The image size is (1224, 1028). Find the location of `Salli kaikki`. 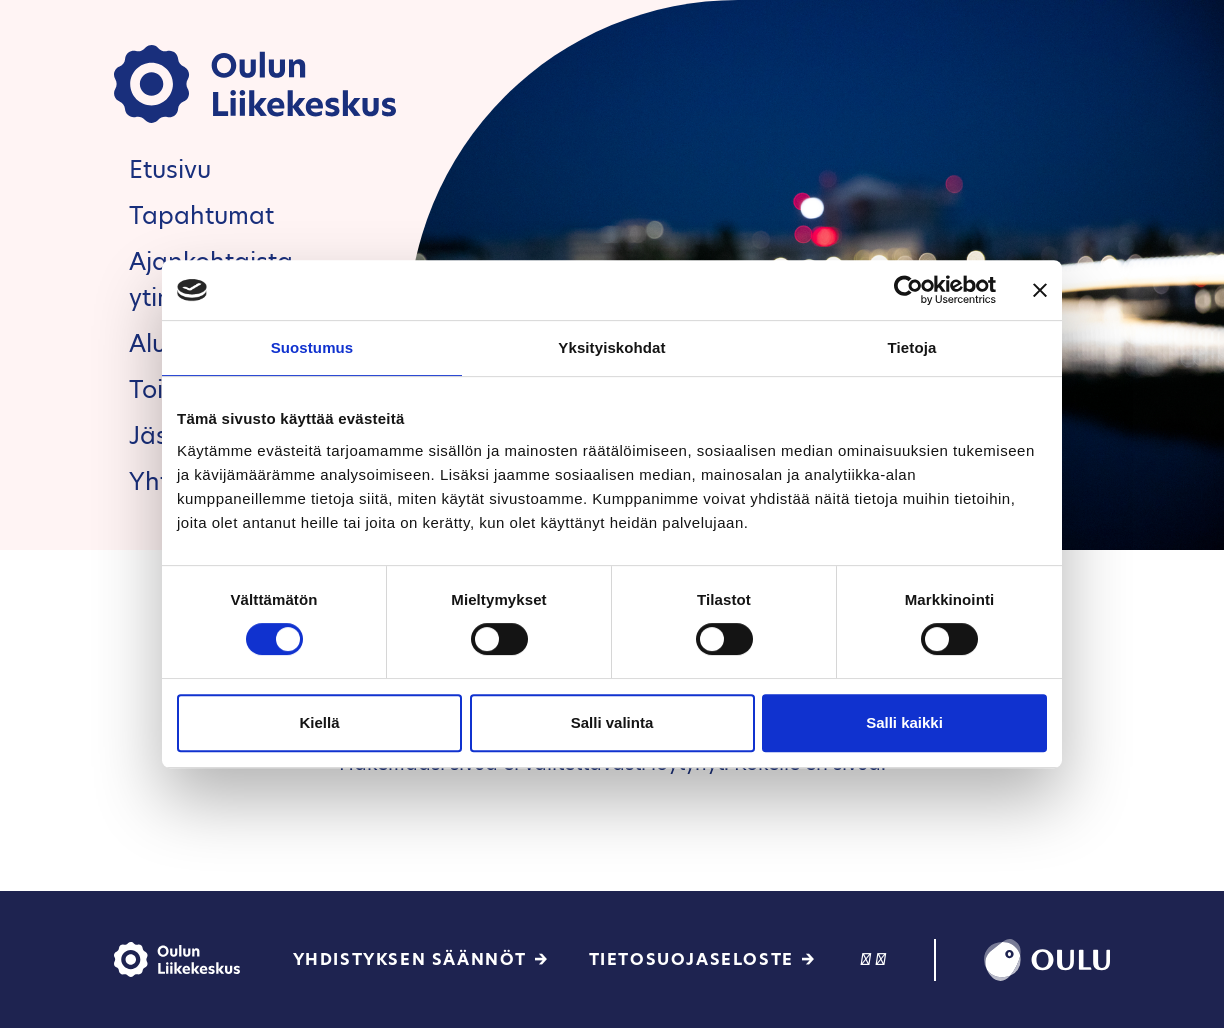

Salli kaikki is located at coordinates (904, 722).